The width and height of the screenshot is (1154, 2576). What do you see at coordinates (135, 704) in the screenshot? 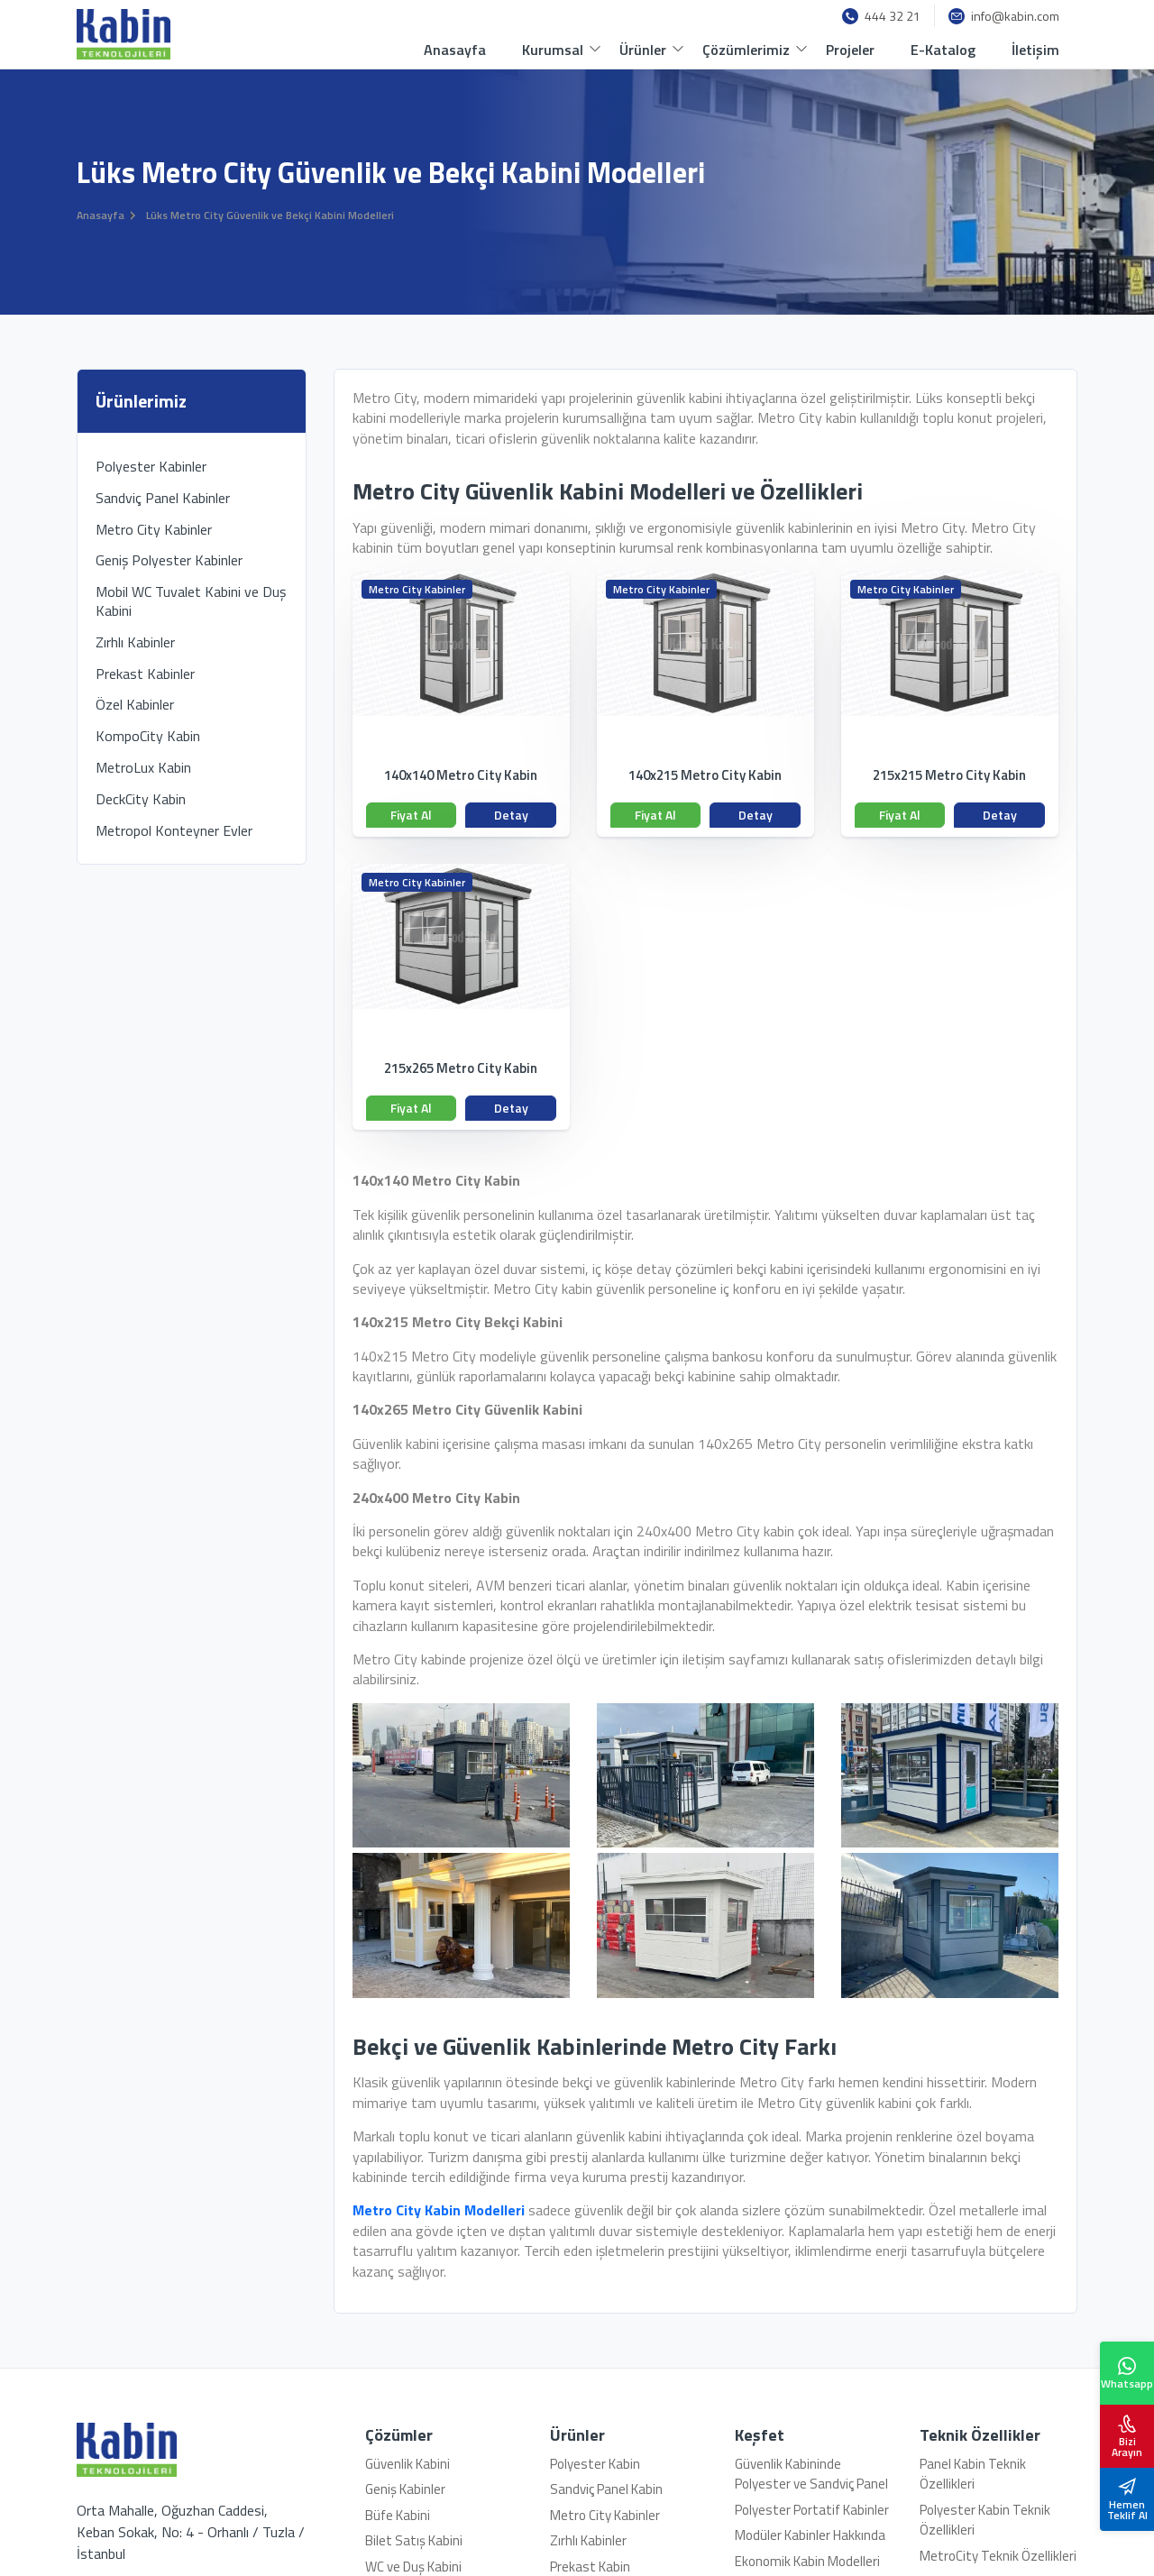
I see `Özel Kabinler` at bounding box center [135, 704].